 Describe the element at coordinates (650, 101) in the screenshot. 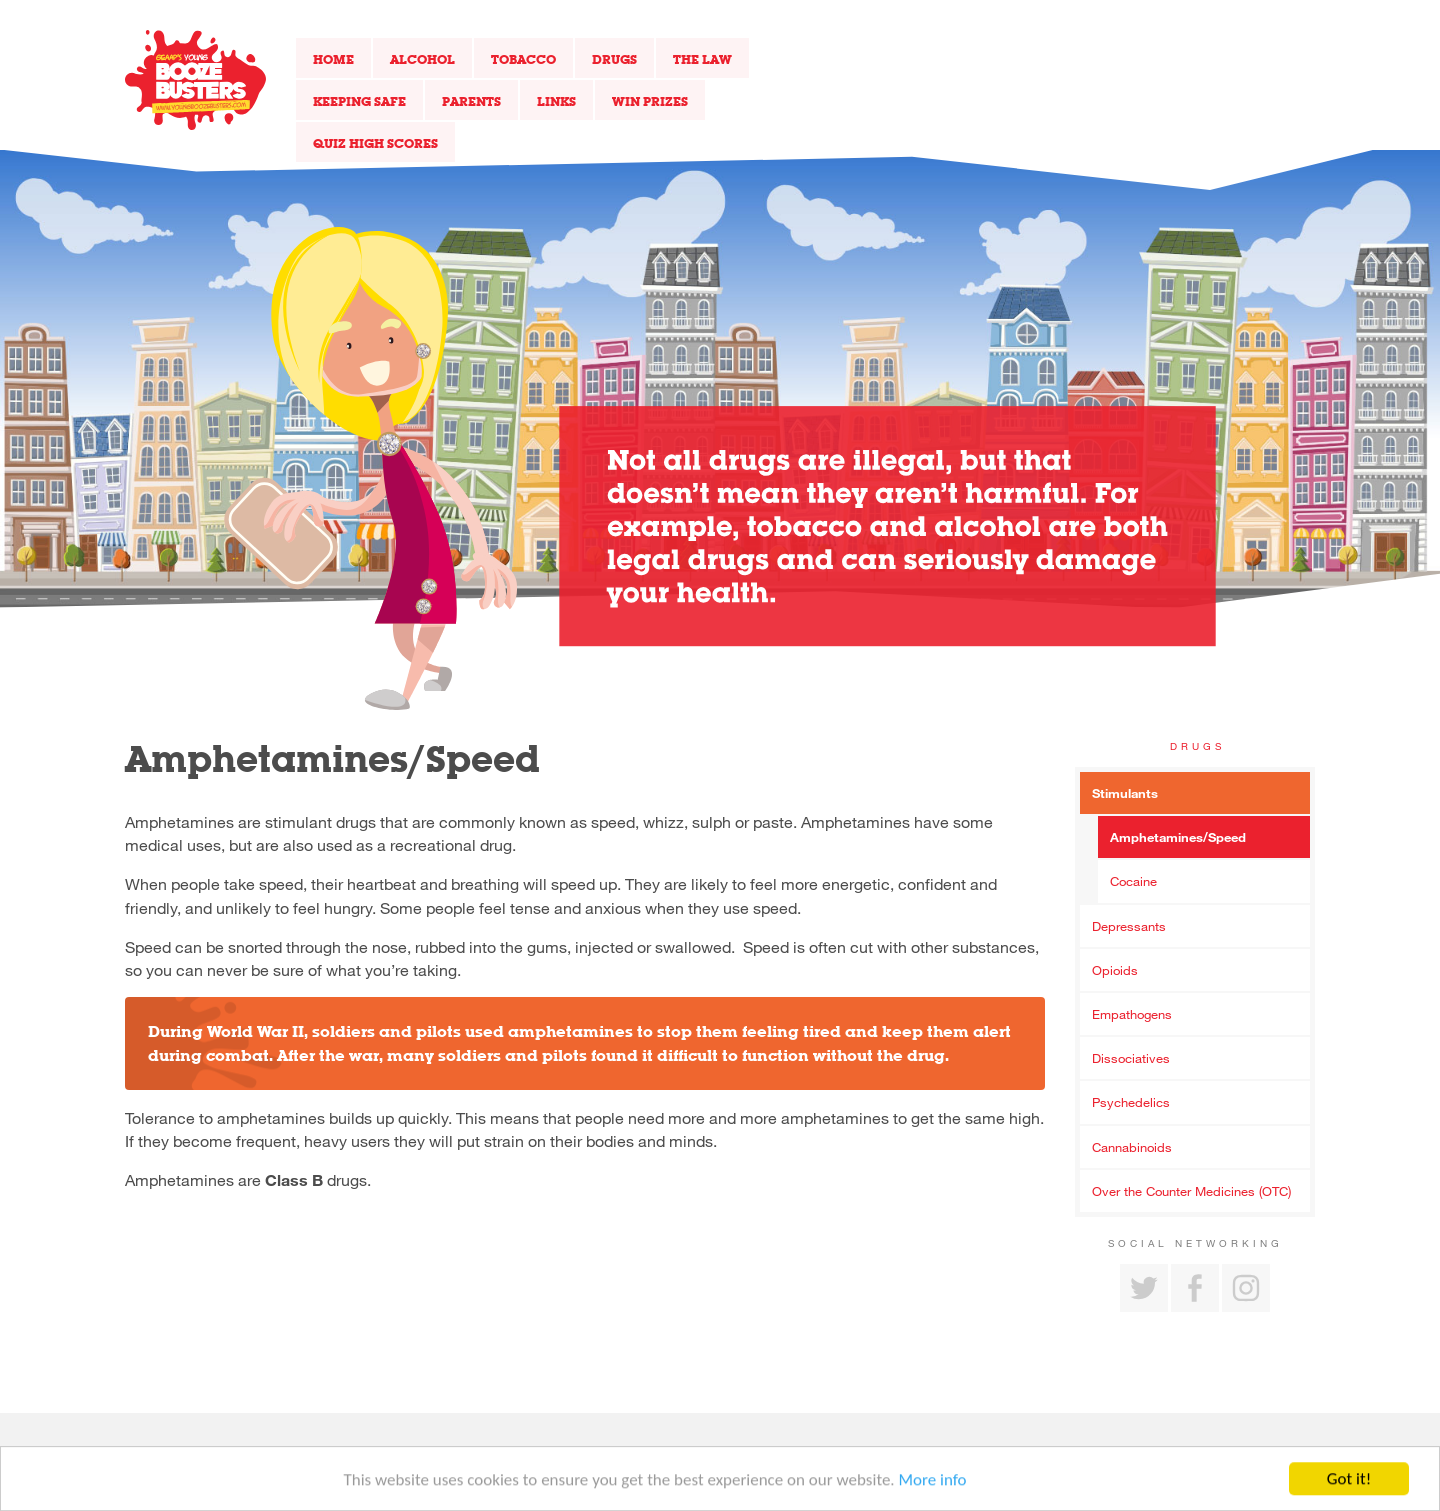

I see `Win Prizes` at that location.